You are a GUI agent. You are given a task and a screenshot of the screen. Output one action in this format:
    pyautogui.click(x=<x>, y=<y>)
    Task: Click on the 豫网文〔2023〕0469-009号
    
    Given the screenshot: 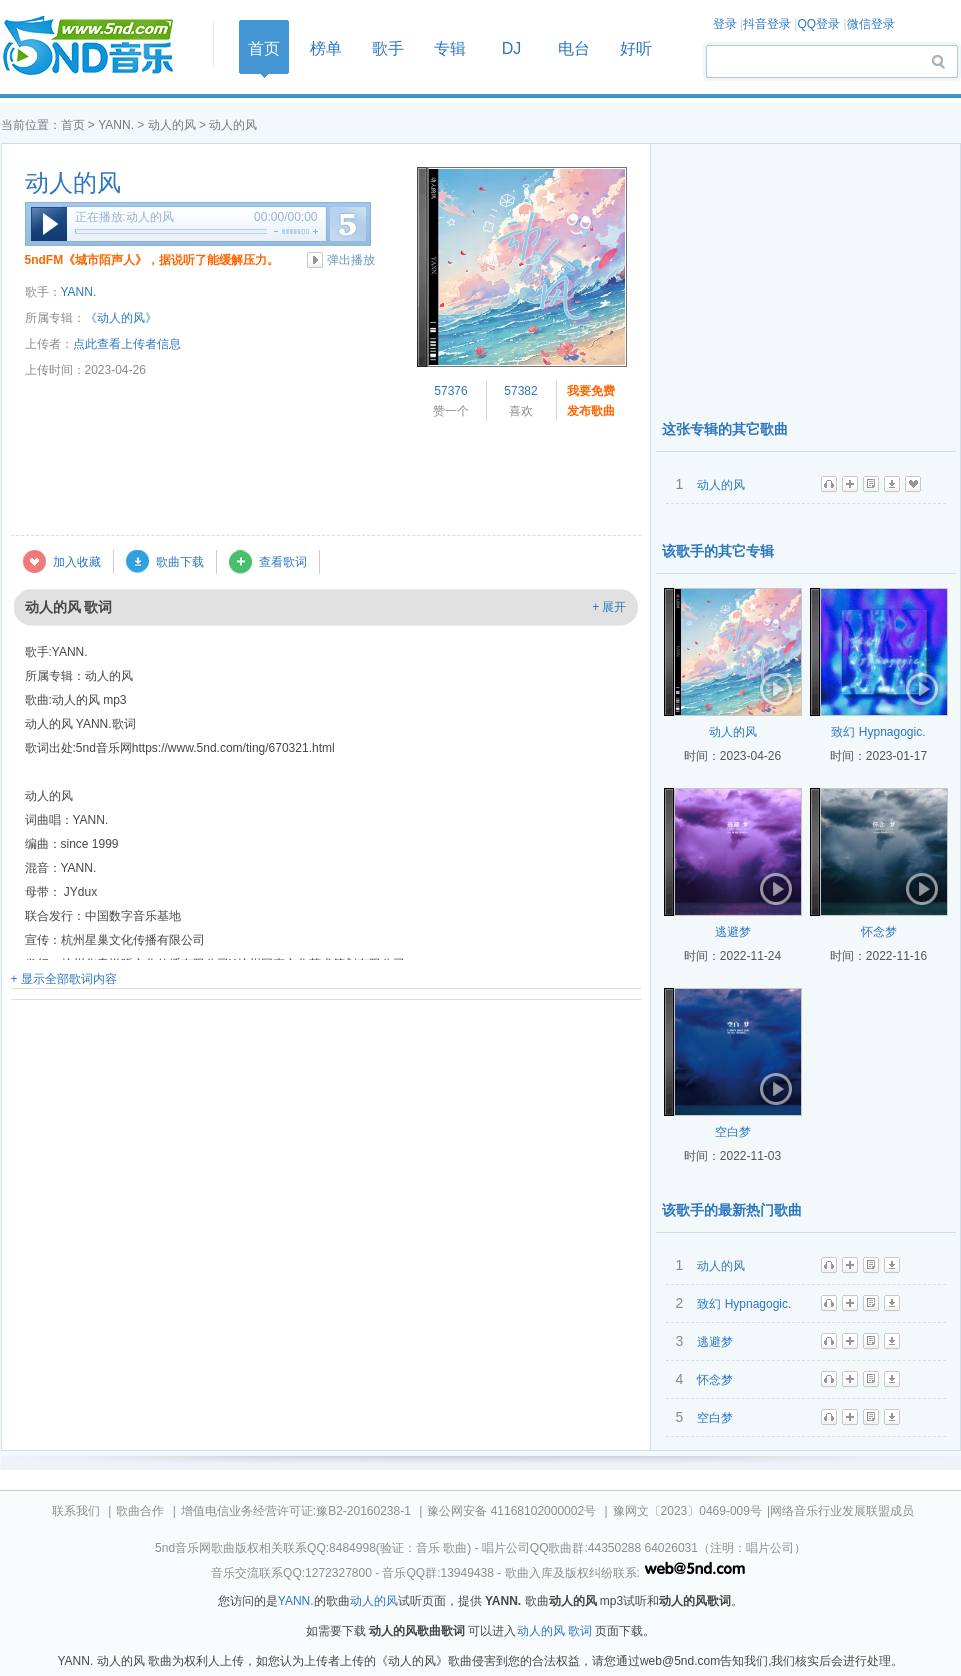 What is the action you would take?
    pyautogui.click(x=687, y=1511)
    